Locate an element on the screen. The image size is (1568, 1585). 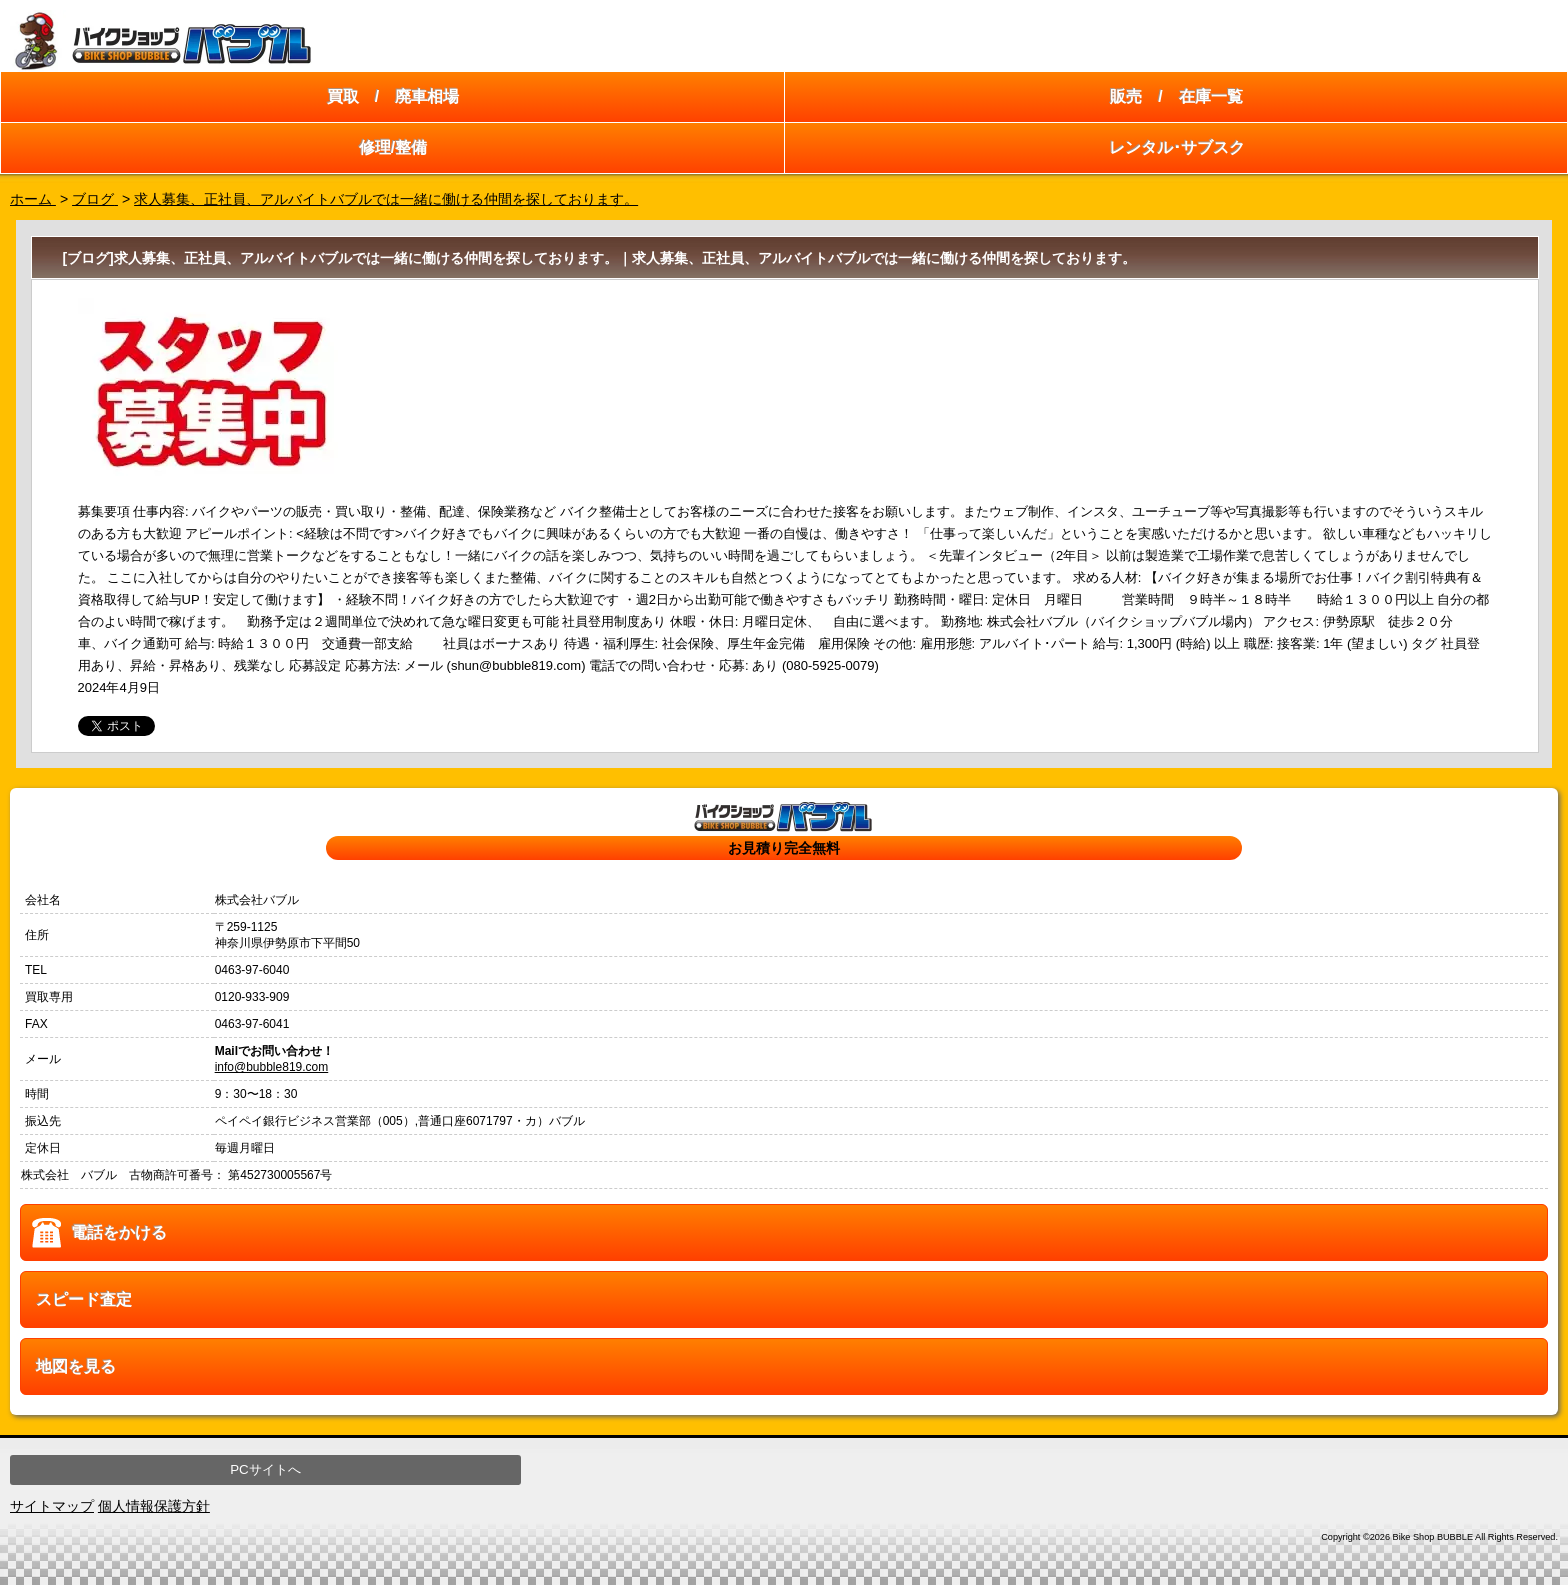
修理/整備 is located at coordinates (393, 147).